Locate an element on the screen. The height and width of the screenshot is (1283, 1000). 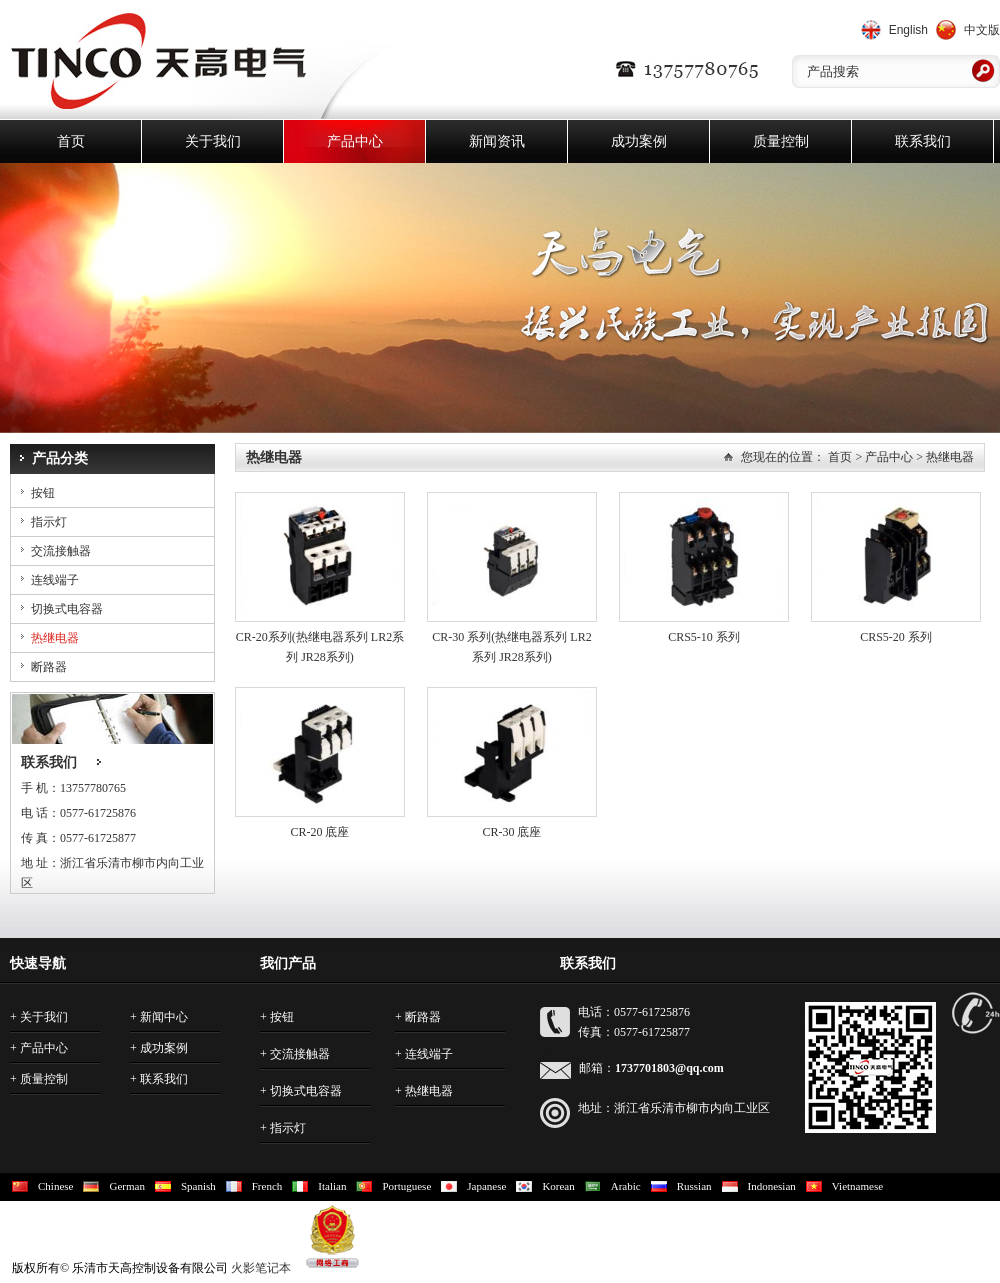
French is located at coordinates (267, 1186).